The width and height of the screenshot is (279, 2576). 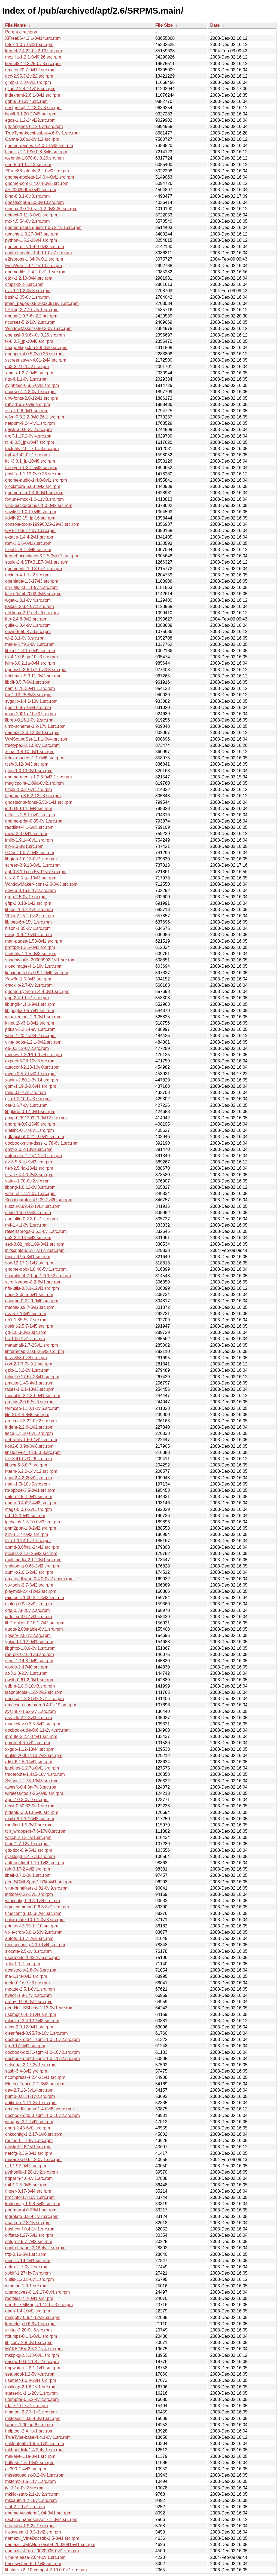 What do you see at coordinates (37, 991) in the screenshot?
I see `gnome-python-1.4.4-0vl1.src.rpm` at bounding box center [37, 991].